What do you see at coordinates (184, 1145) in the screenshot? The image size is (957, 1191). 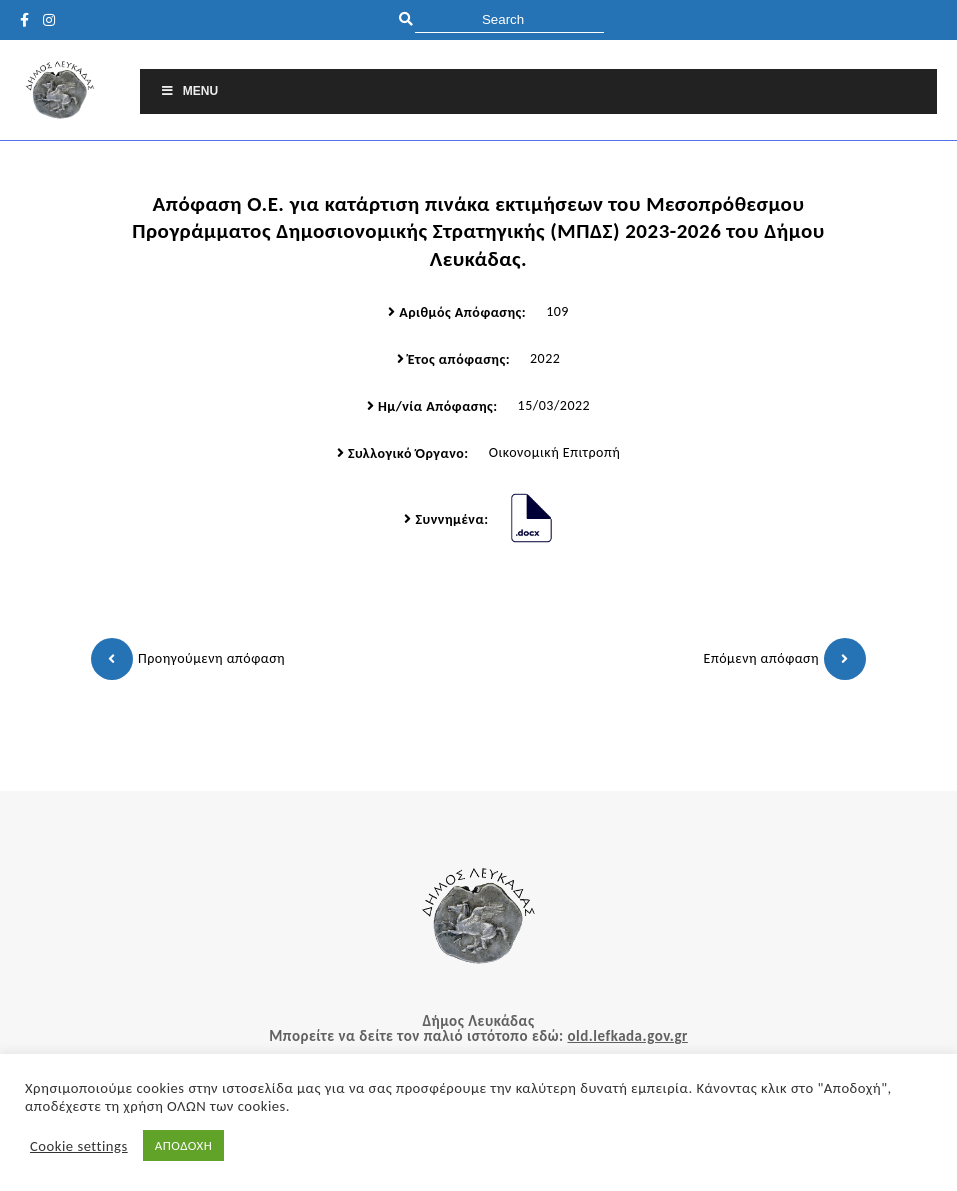 I see `ΑΠΟΔΟΧΗ [button]` at bounding box center [184, 1145].